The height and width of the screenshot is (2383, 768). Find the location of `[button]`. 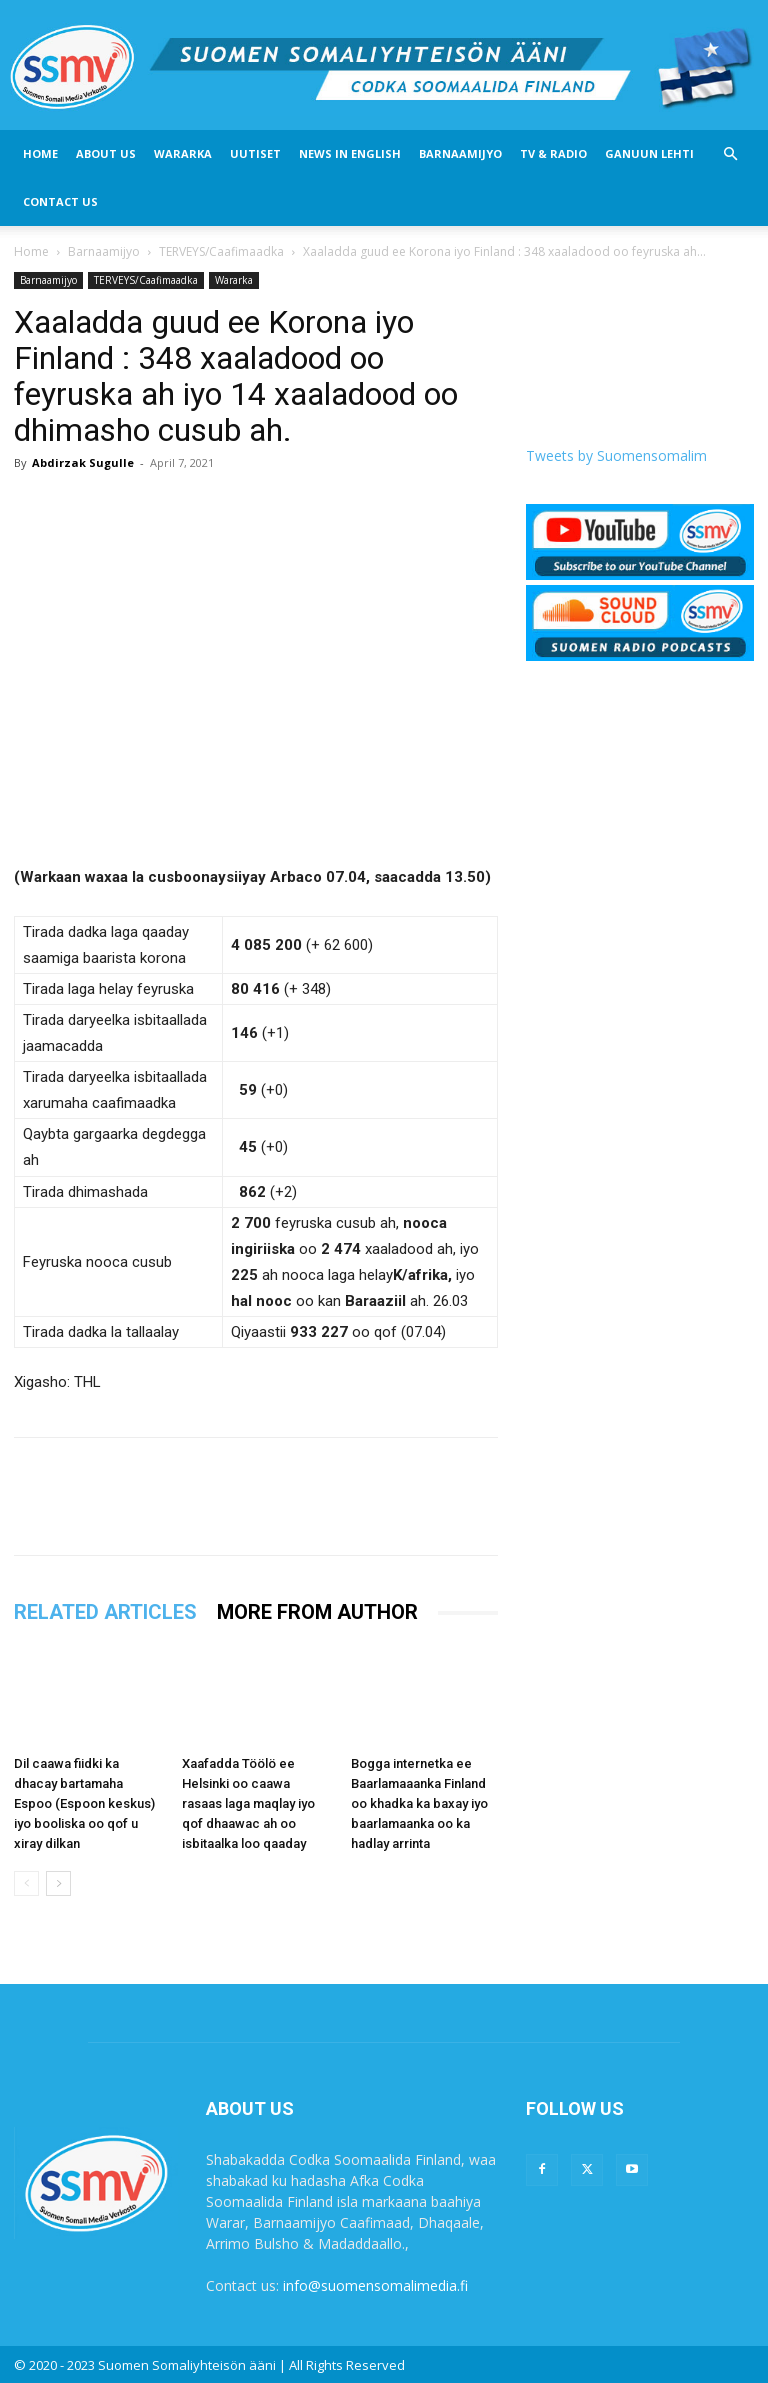

[button] is located at coordinates (730, 154).